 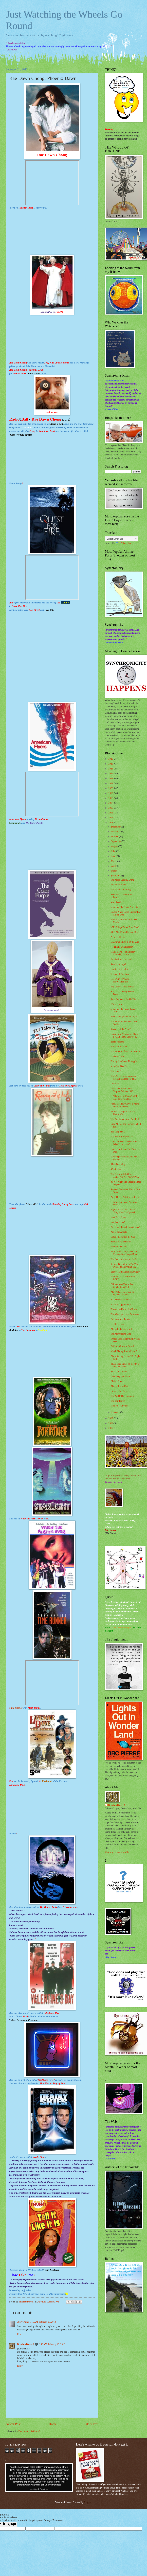 I want to click on The Artistic Work of 'Pure Evil', so click(x=124, y=1119).